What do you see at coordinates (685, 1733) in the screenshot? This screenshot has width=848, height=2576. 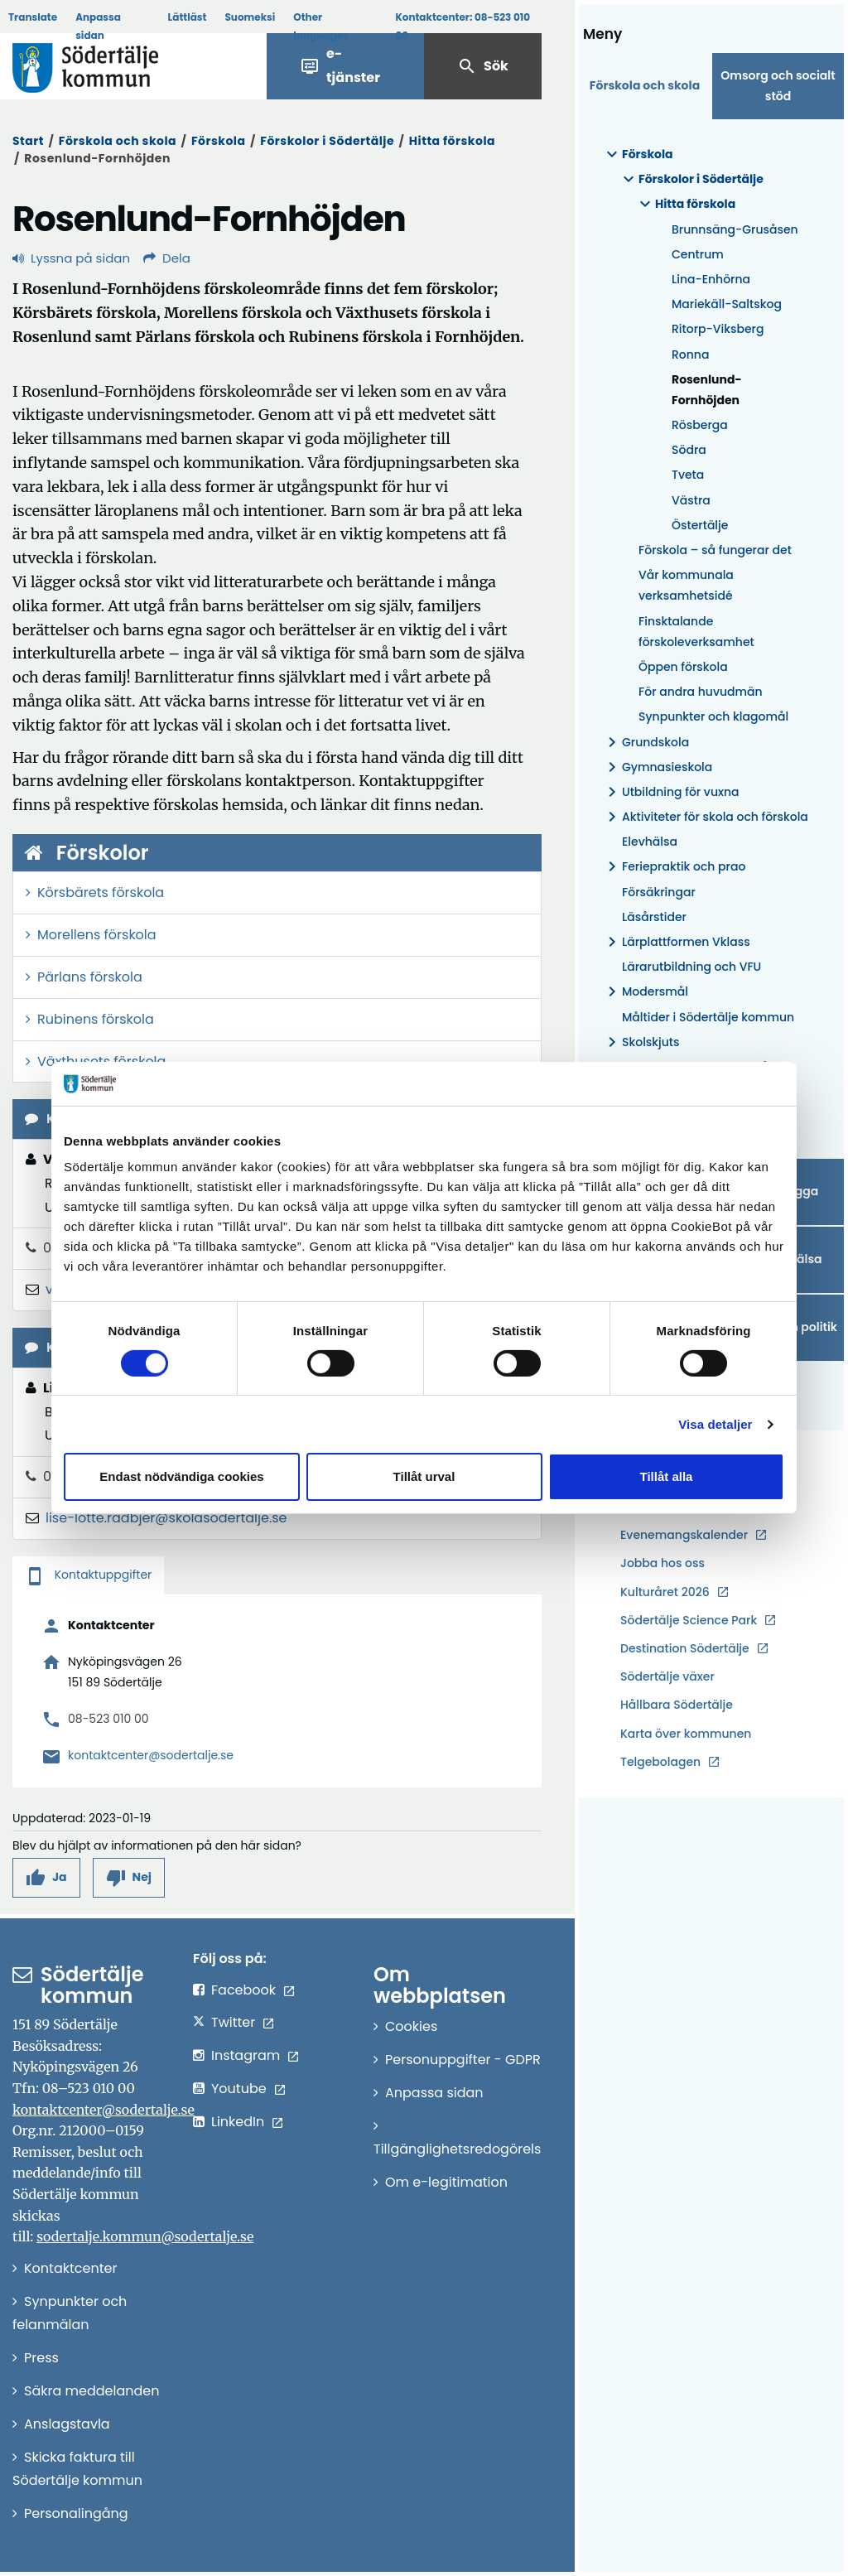 I see `Karta över kommunen` at bounding box center [685, 1733].